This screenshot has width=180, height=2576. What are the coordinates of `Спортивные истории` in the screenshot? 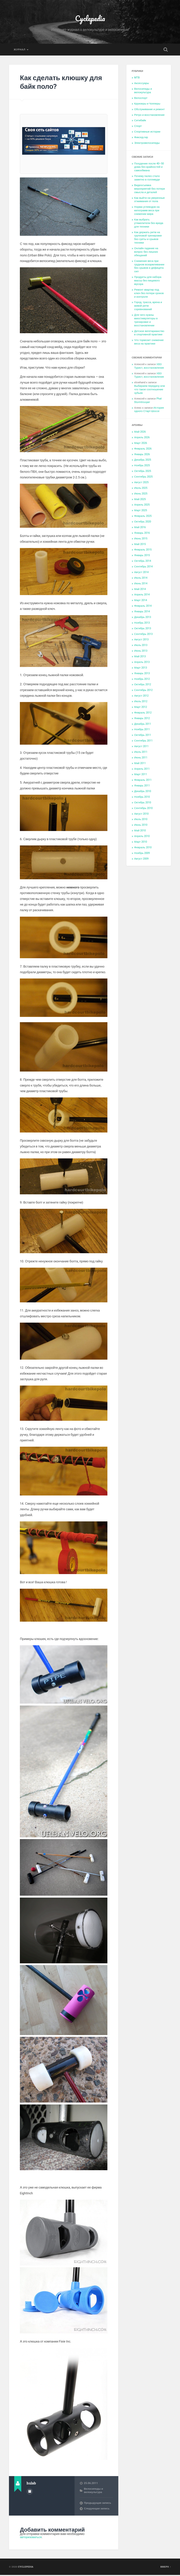 It's located at (147, 132).